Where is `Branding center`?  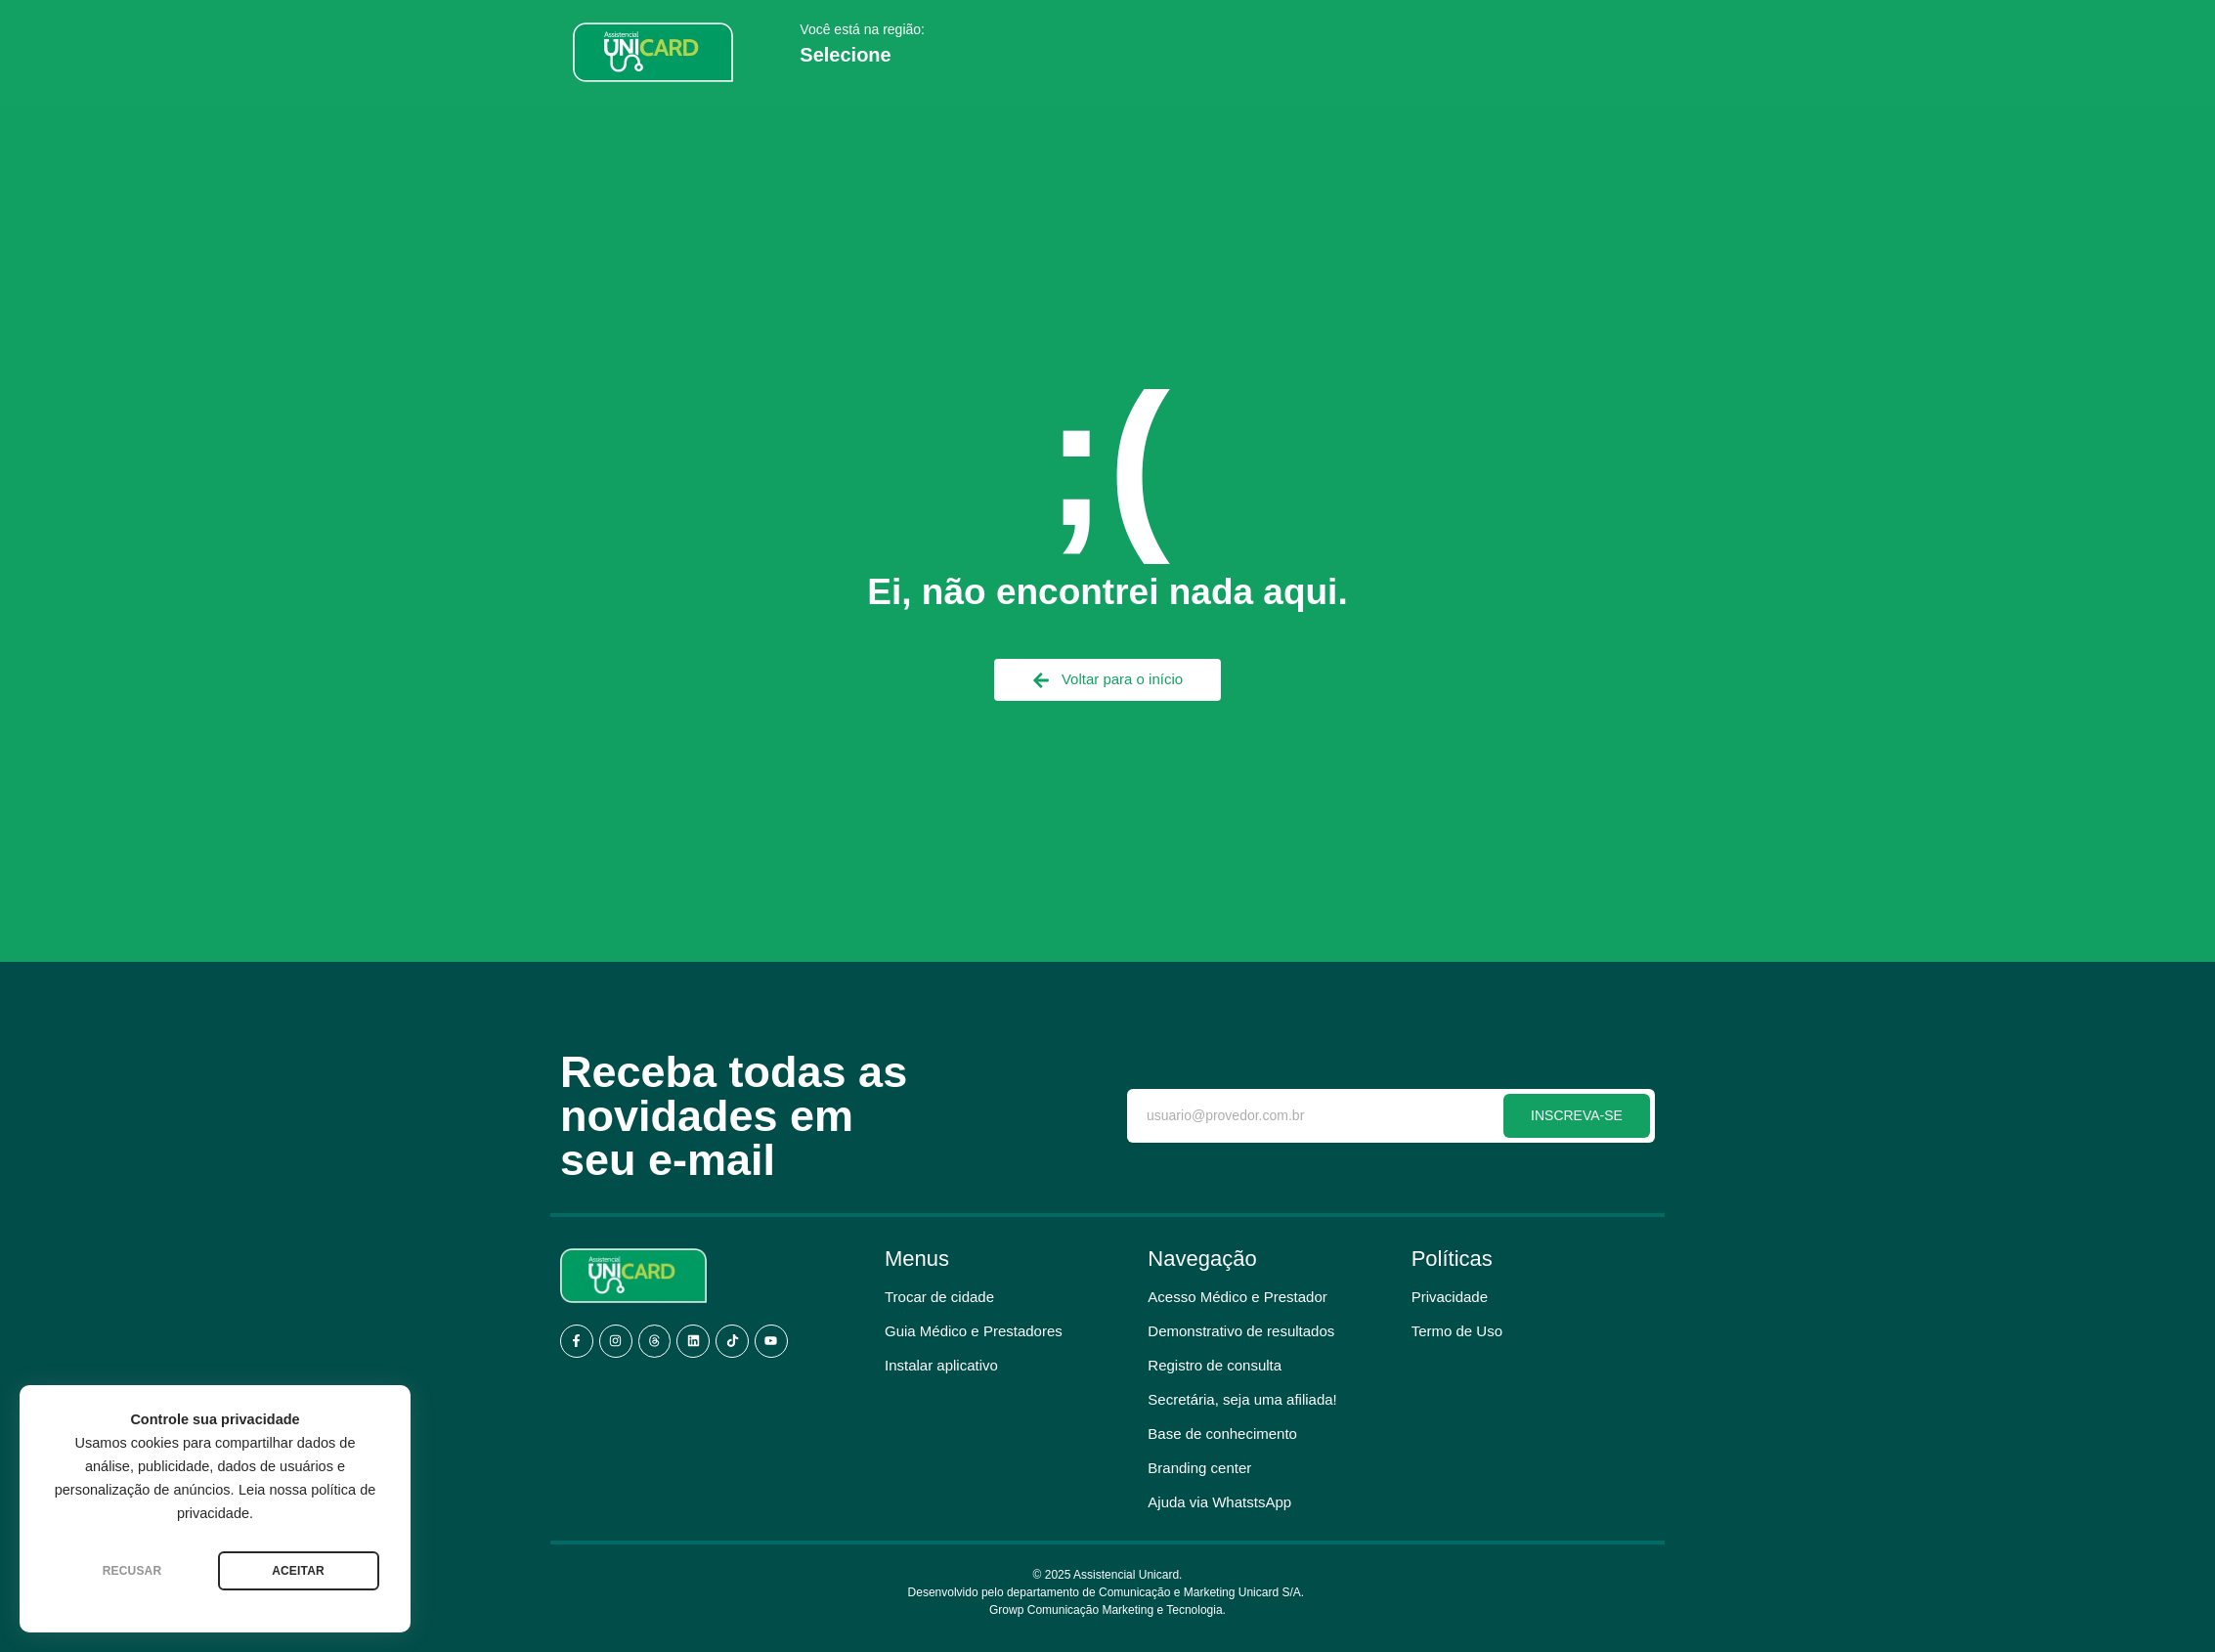 Branding center is located at coordinates (1199, 1467).